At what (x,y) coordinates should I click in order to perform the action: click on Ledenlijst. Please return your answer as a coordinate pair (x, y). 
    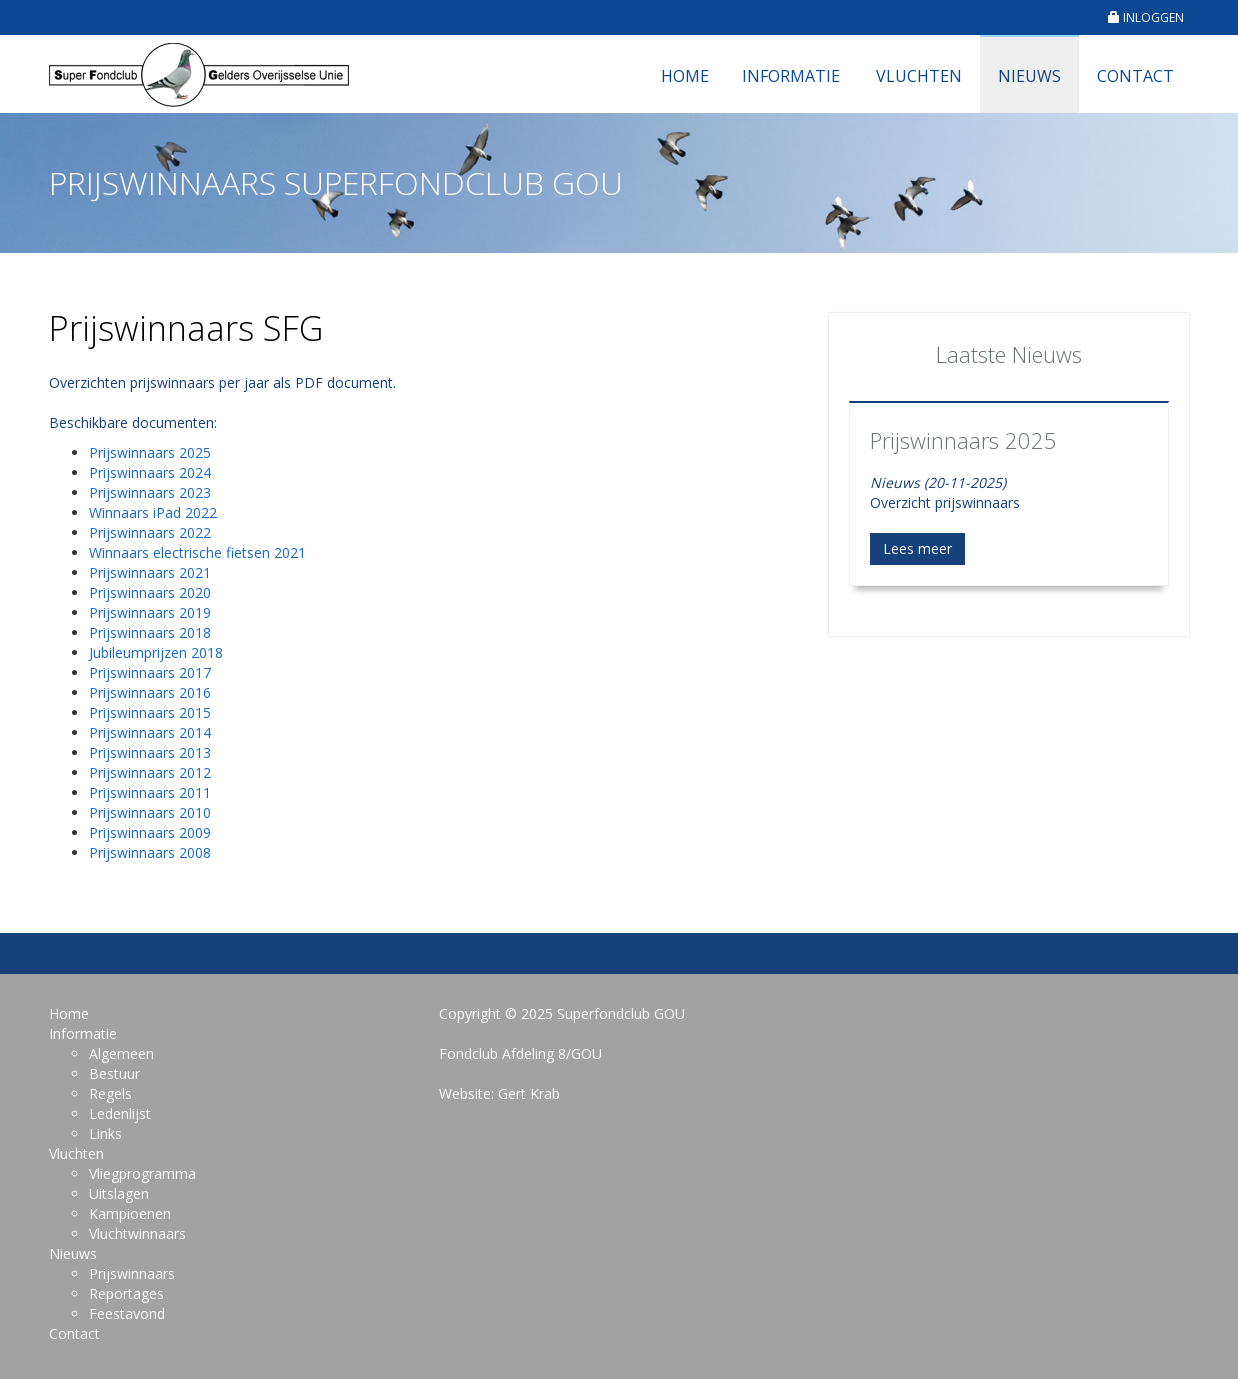
    Looking at the image, I should click on (120, 1113).